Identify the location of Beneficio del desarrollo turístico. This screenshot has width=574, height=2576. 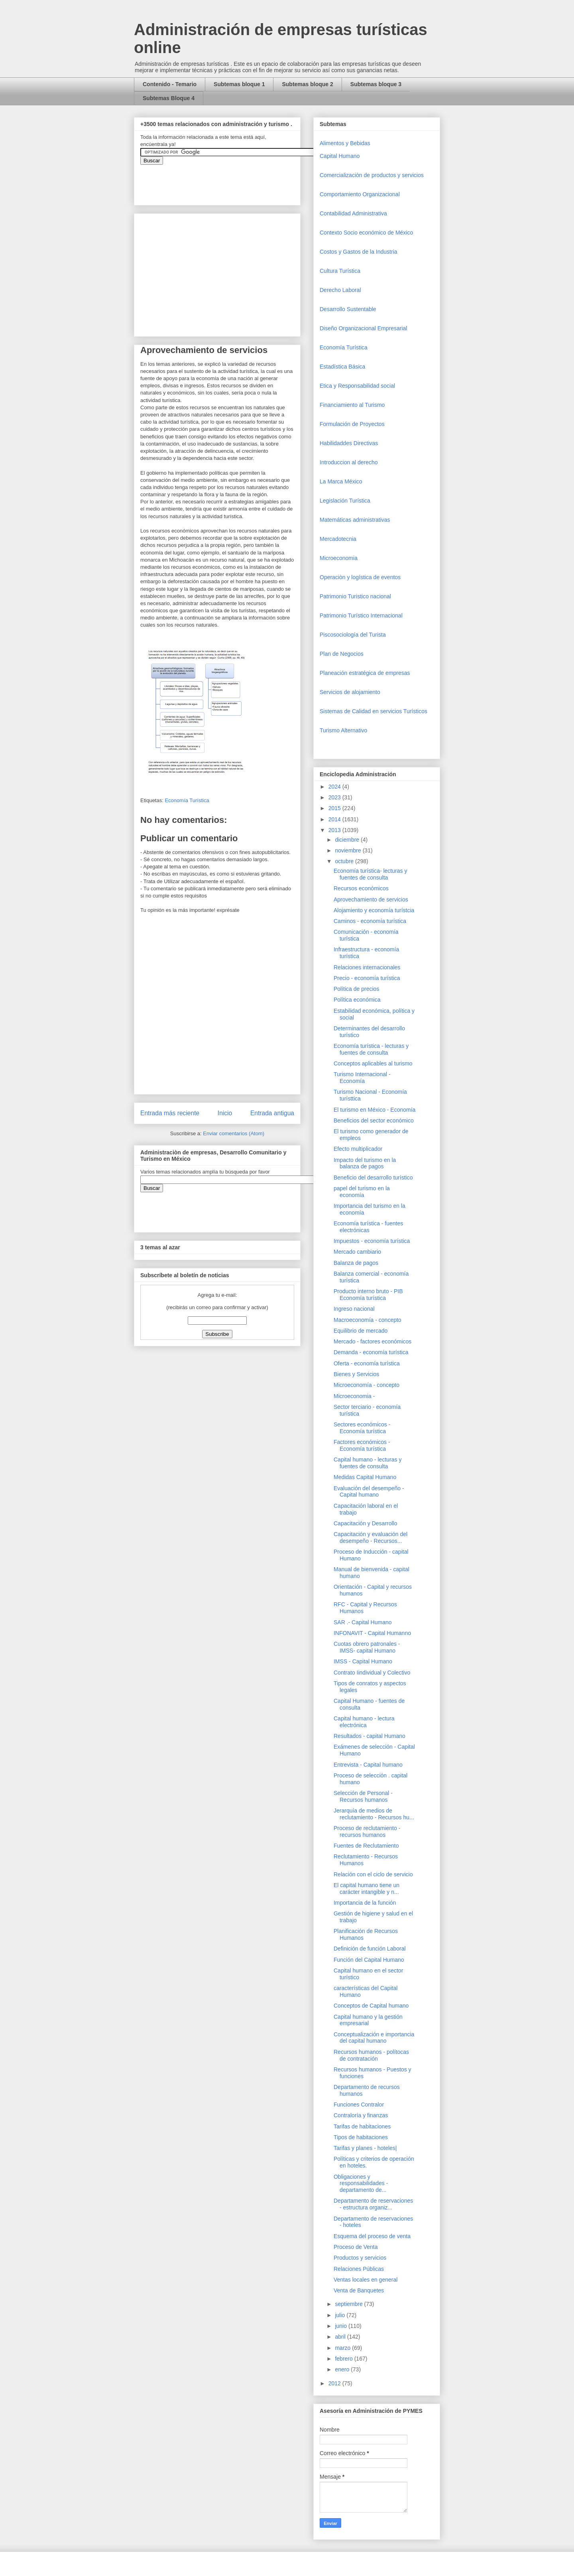
(373, 1177).